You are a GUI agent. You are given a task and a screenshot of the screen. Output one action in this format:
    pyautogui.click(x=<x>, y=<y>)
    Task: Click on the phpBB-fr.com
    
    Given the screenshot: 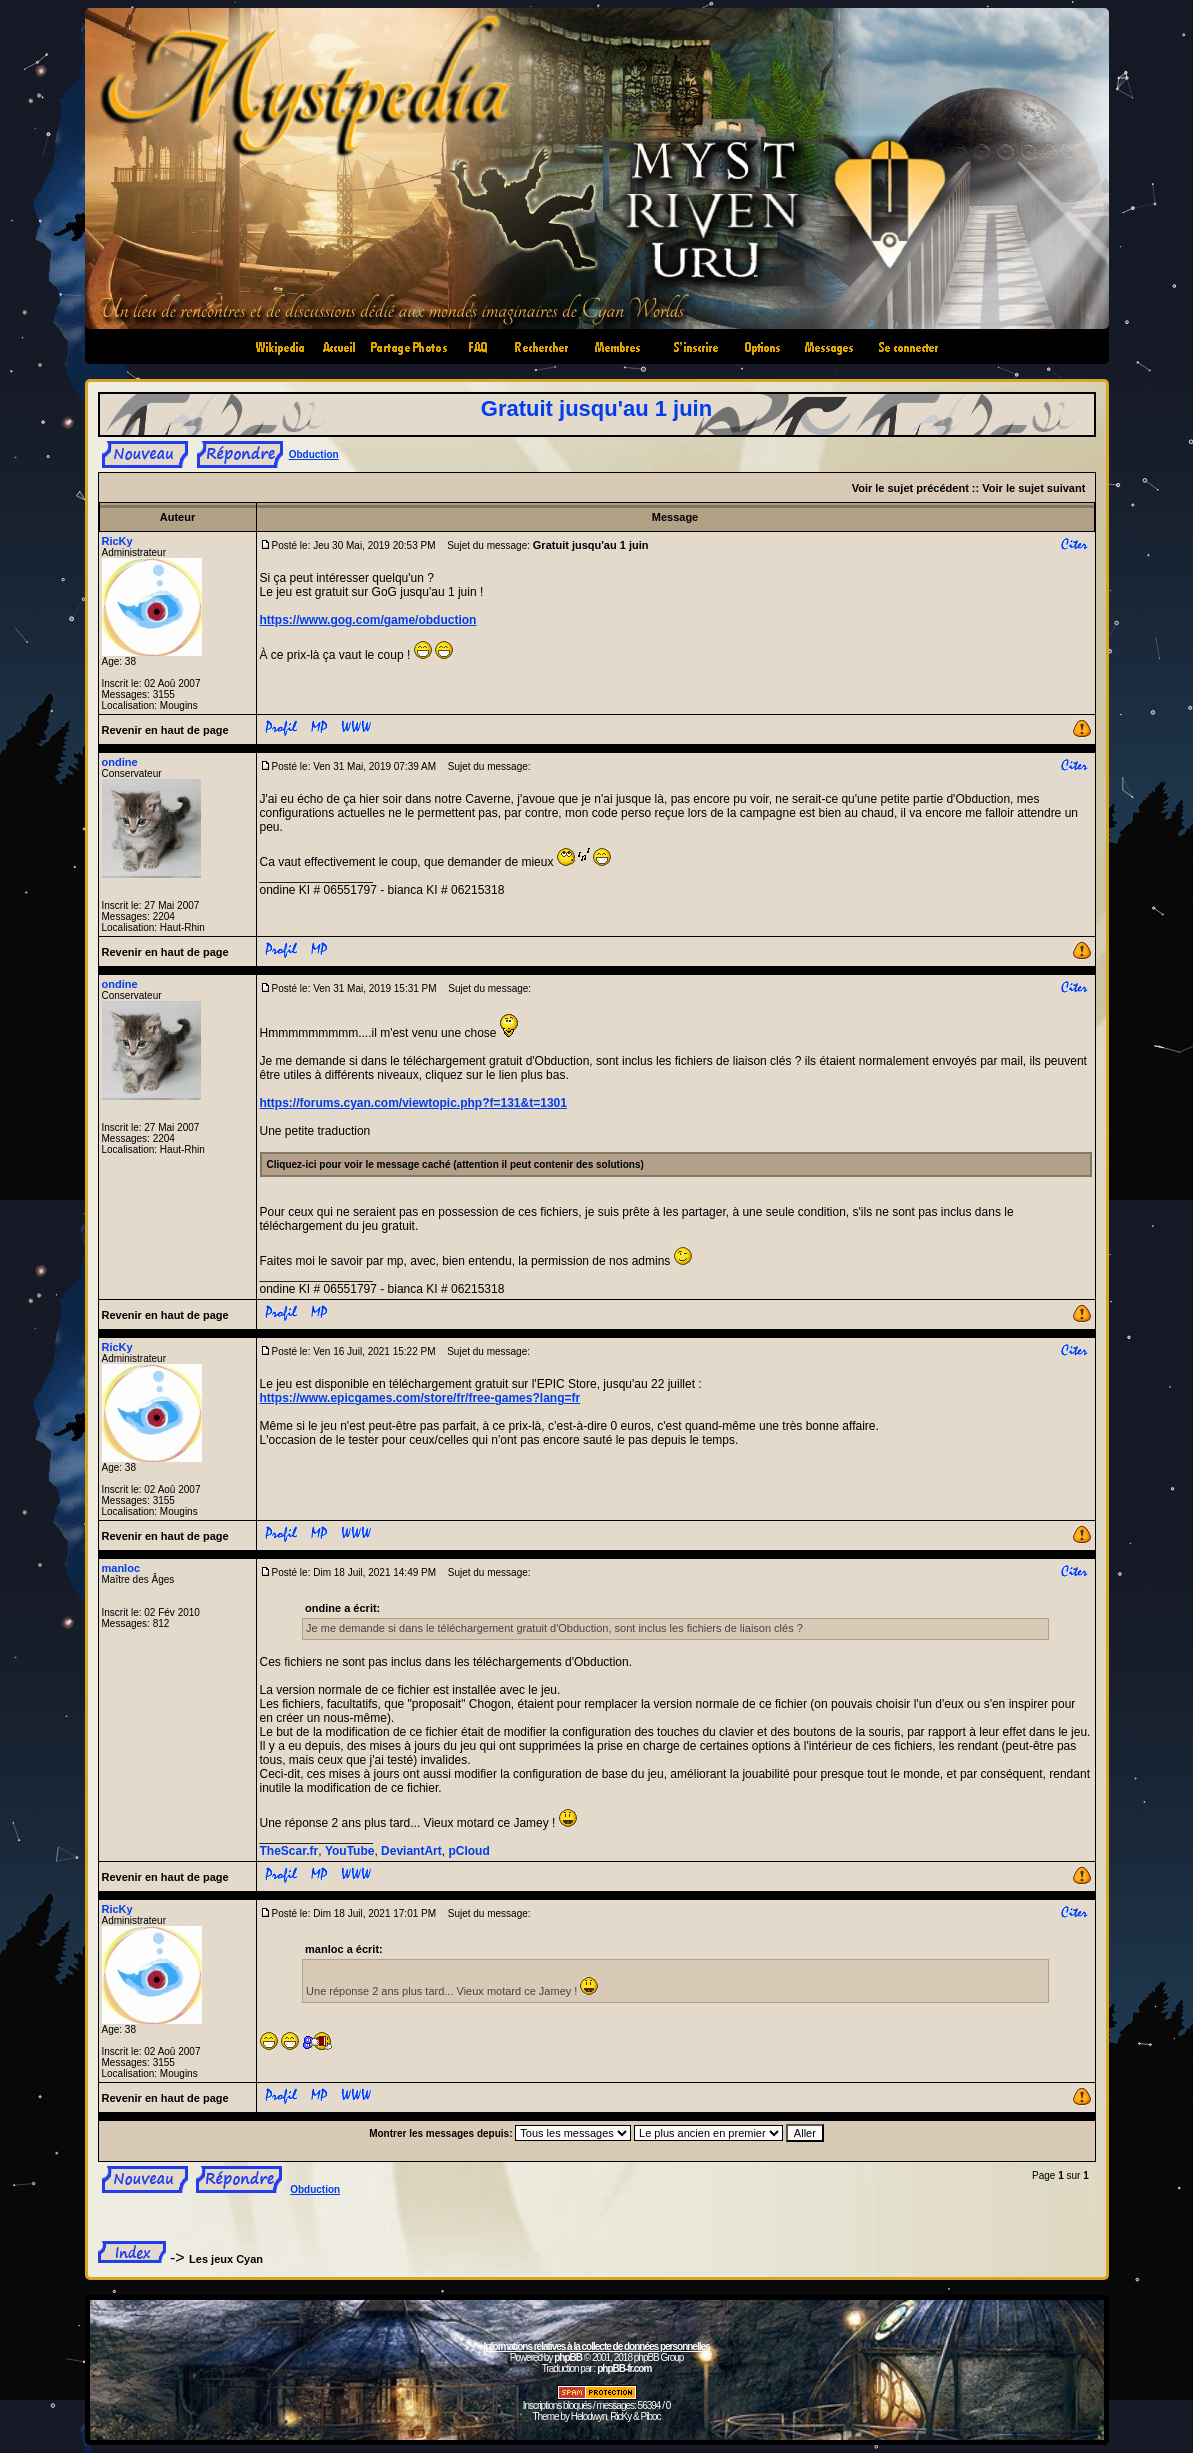 What is the action you would take?
    pyautogui.click(x=624, y=2368)
    